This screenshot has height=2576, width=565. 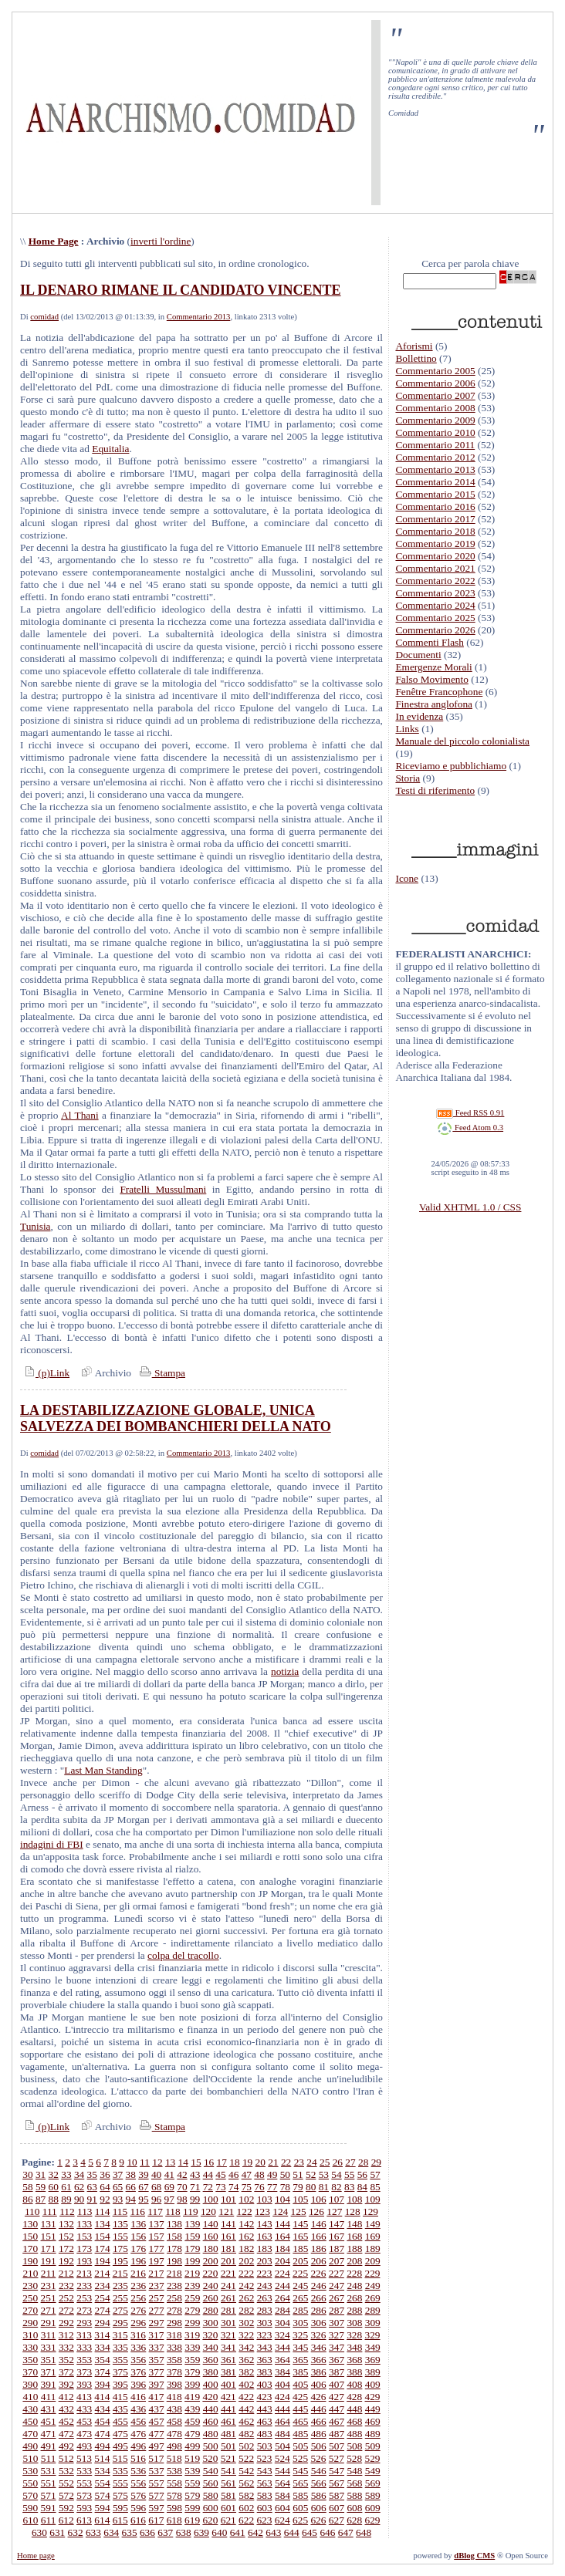 I want to click on 10, so click(x=132, y=2162).